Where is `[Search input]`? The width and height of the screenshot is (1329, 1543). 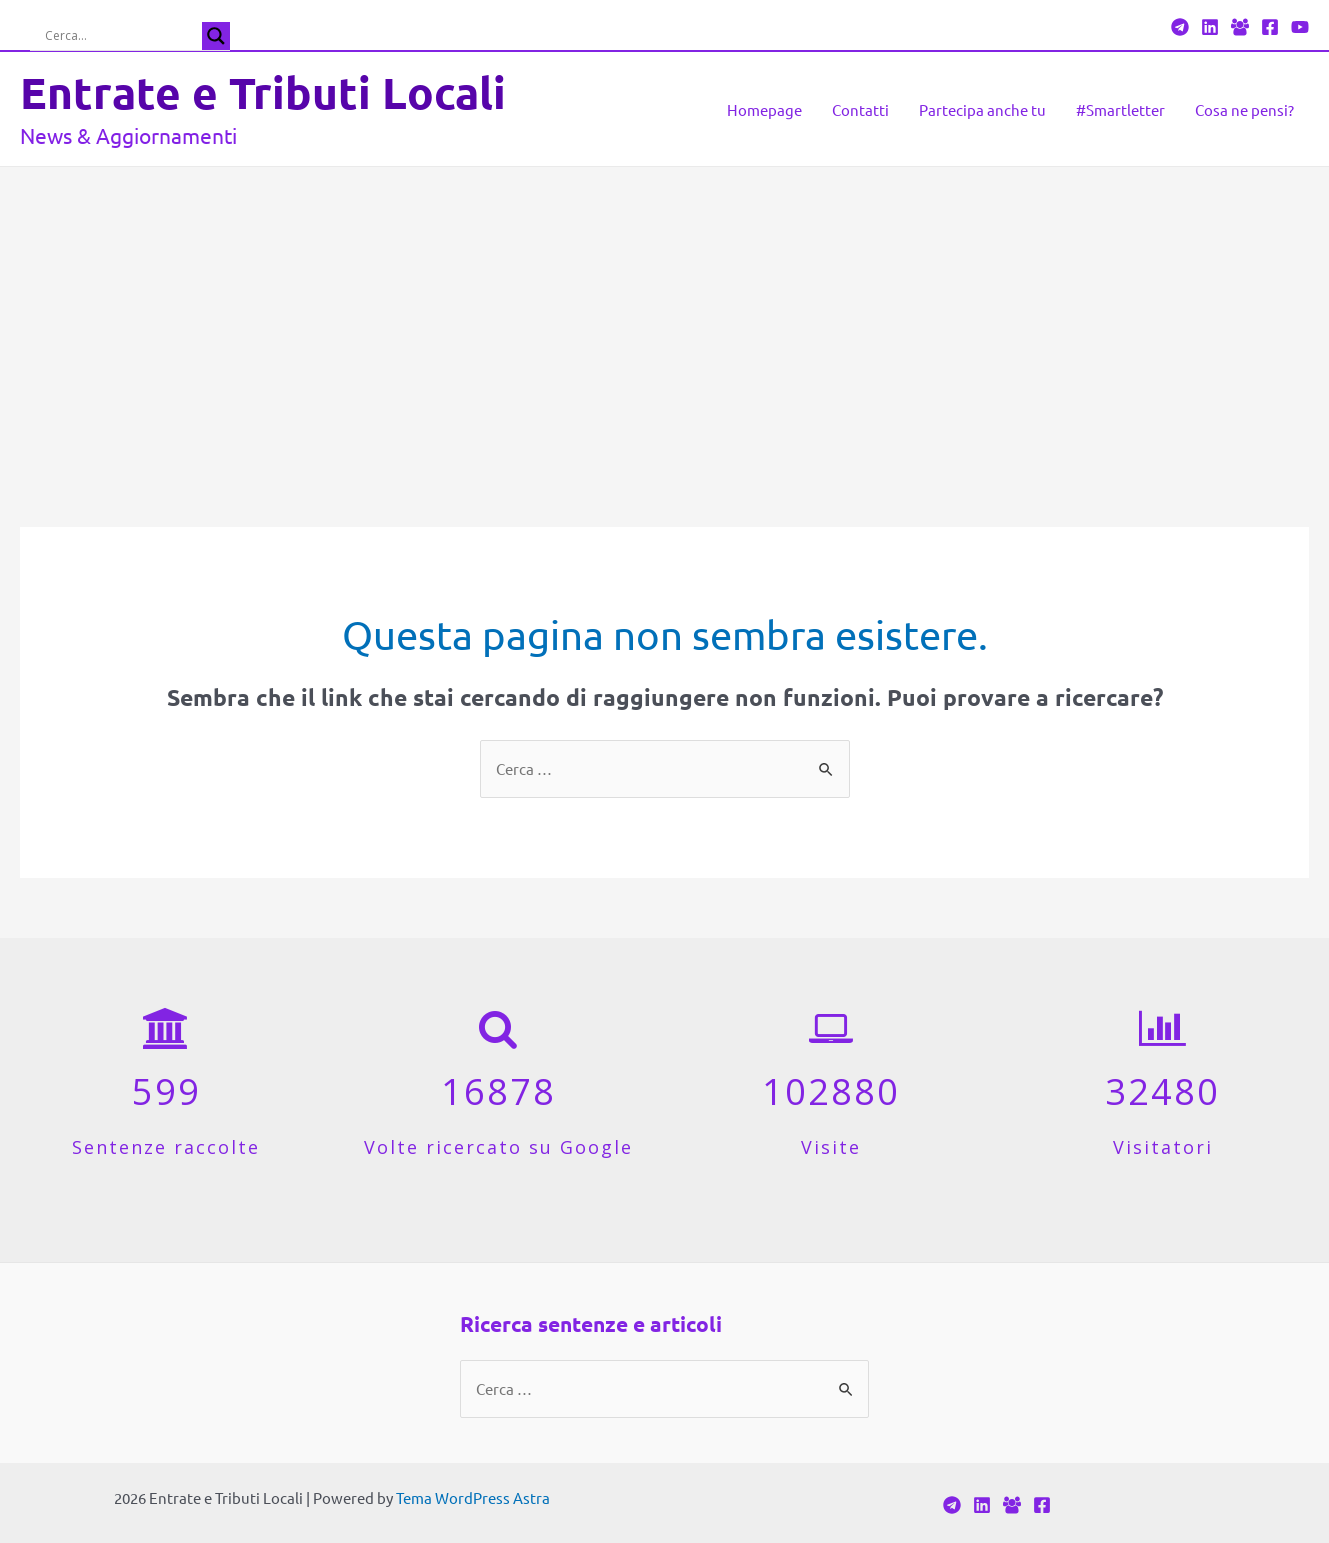 [Search input] is located at coordinates (121, 36).